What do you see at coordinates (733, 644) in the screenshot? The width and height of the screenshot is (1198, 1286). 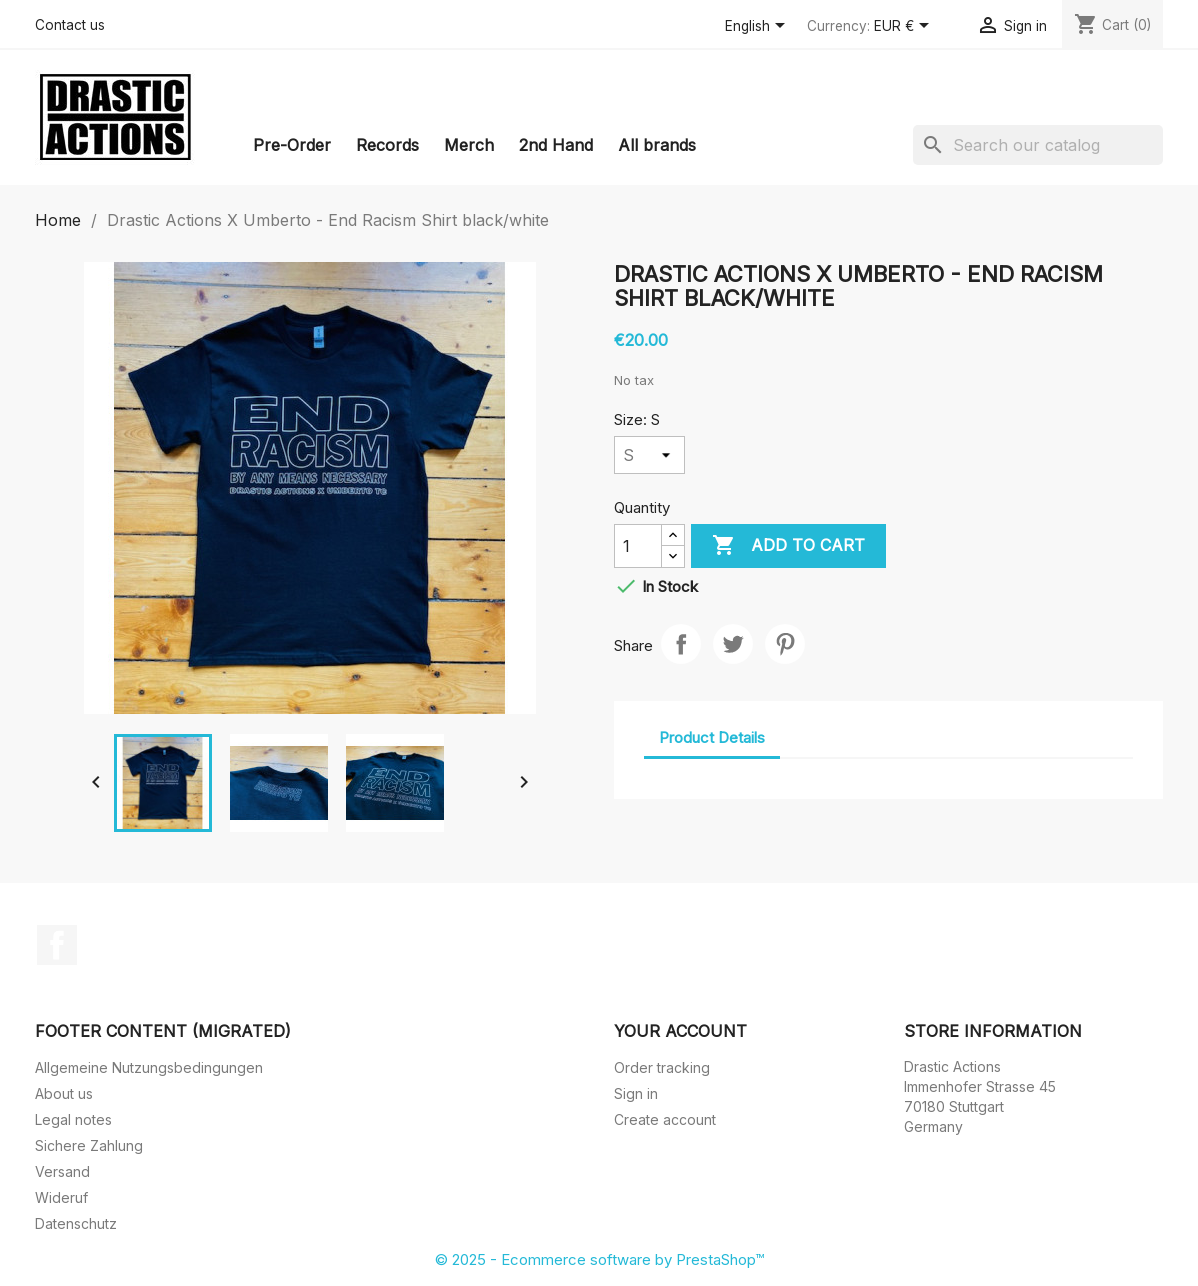 I see `Tweet` at bounding box center [733, 644].